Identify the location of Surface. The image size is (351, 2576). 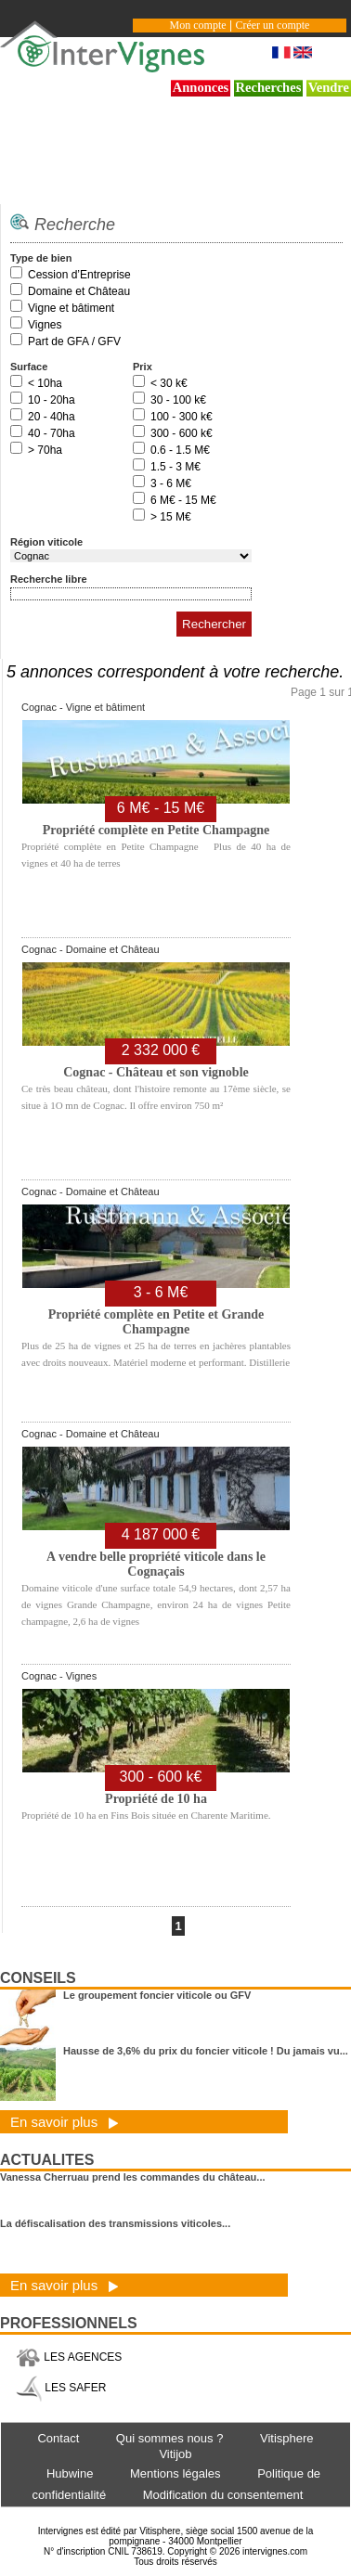
(28, 366).